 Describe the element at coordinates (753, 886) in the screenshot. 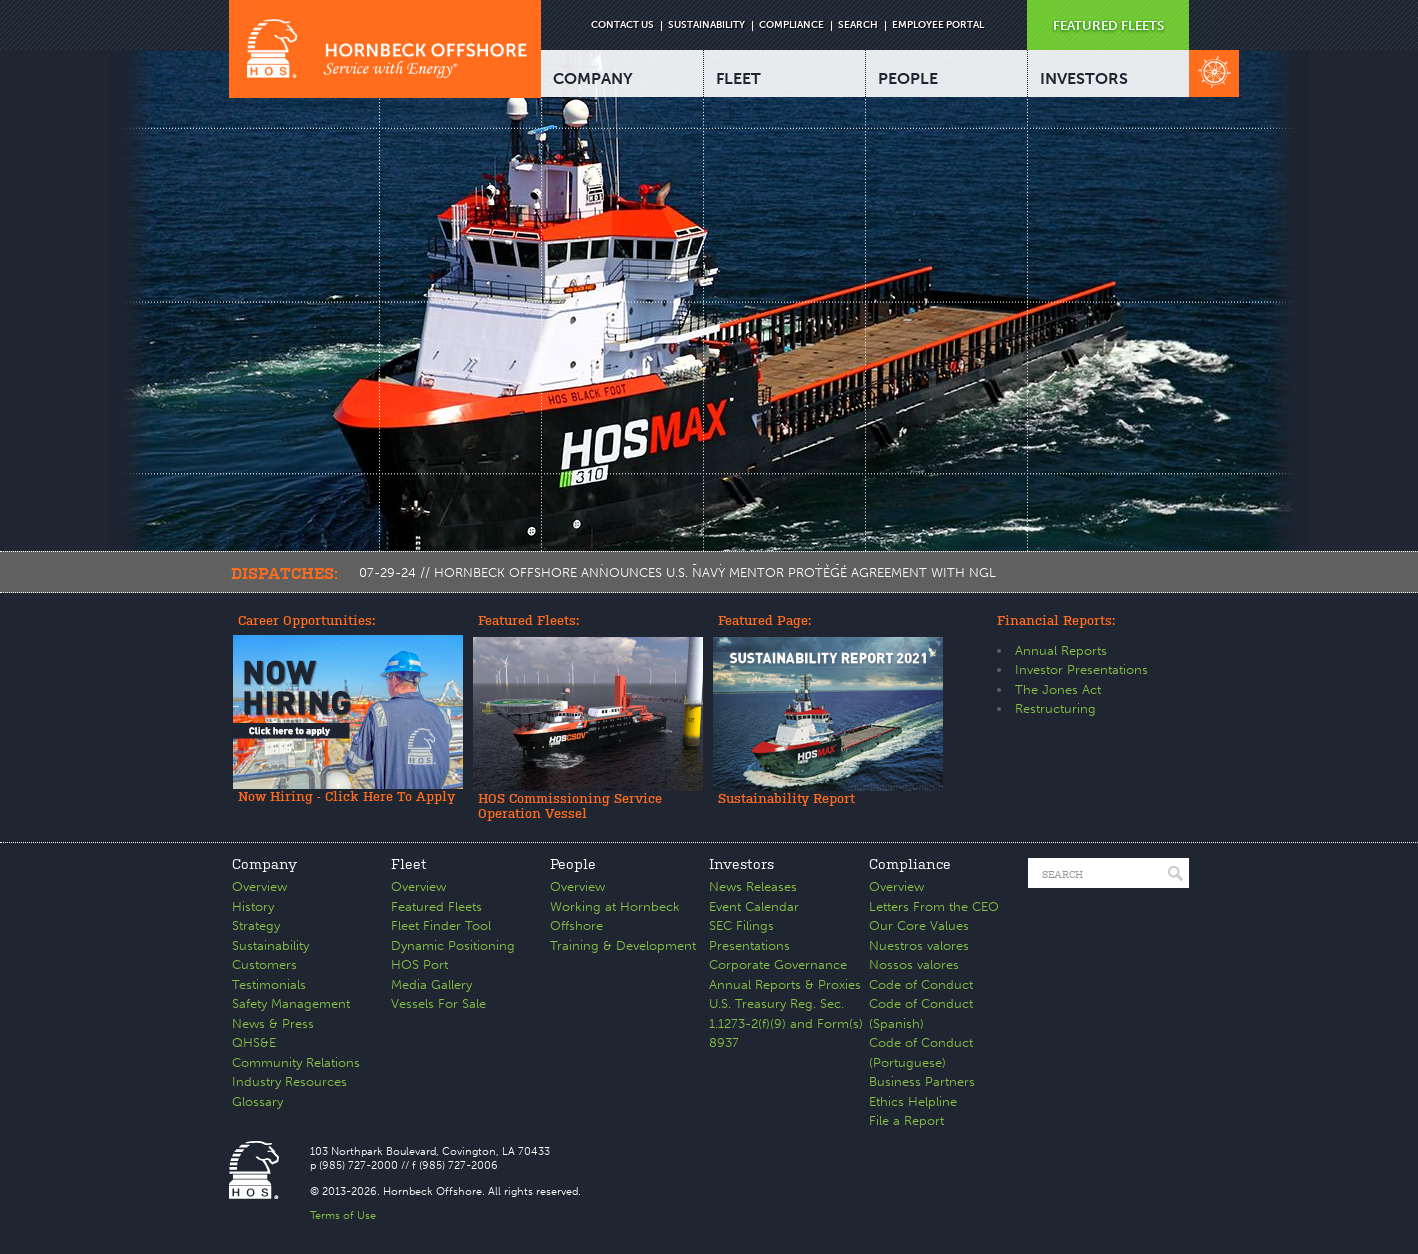

I see `News Releases` at that location.